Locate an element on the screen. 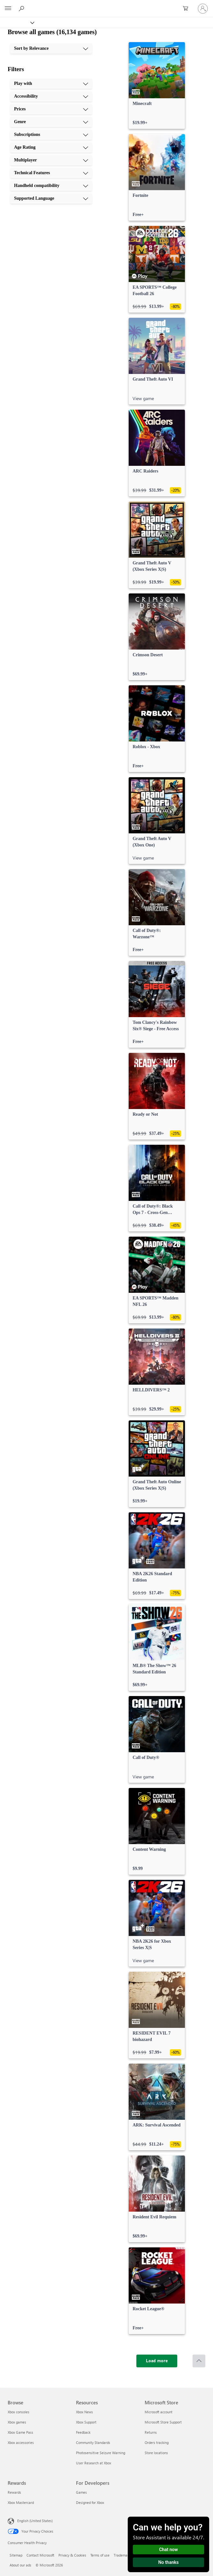  Microsoft Store Support [Microsoft Store Support Microsoft Store] is located at coordinates (163, 2422).